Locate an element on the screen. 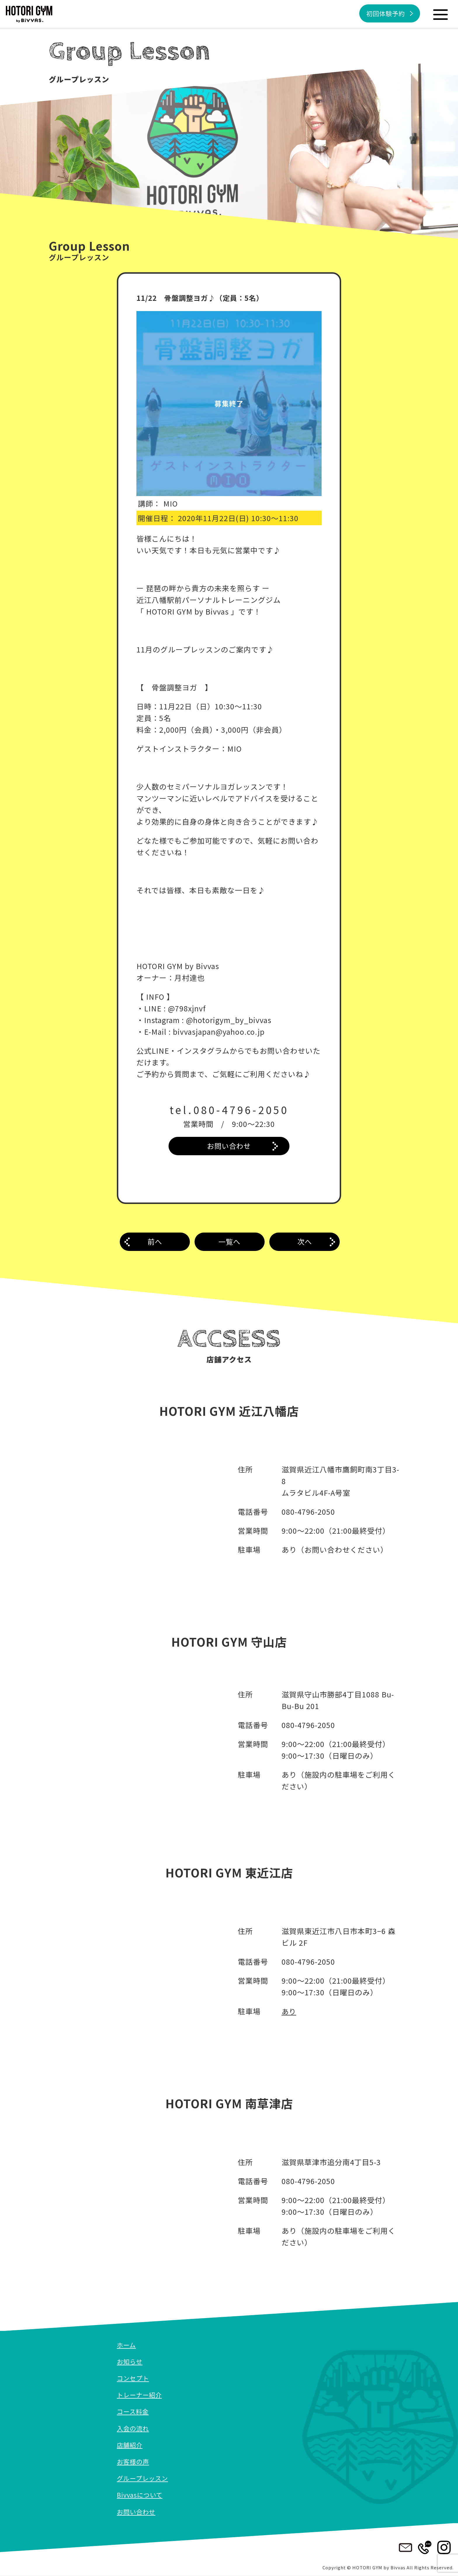 The height and width of the screenshot is (2576, 458). 店舗紹介 is located at coordinates (130, 2445).